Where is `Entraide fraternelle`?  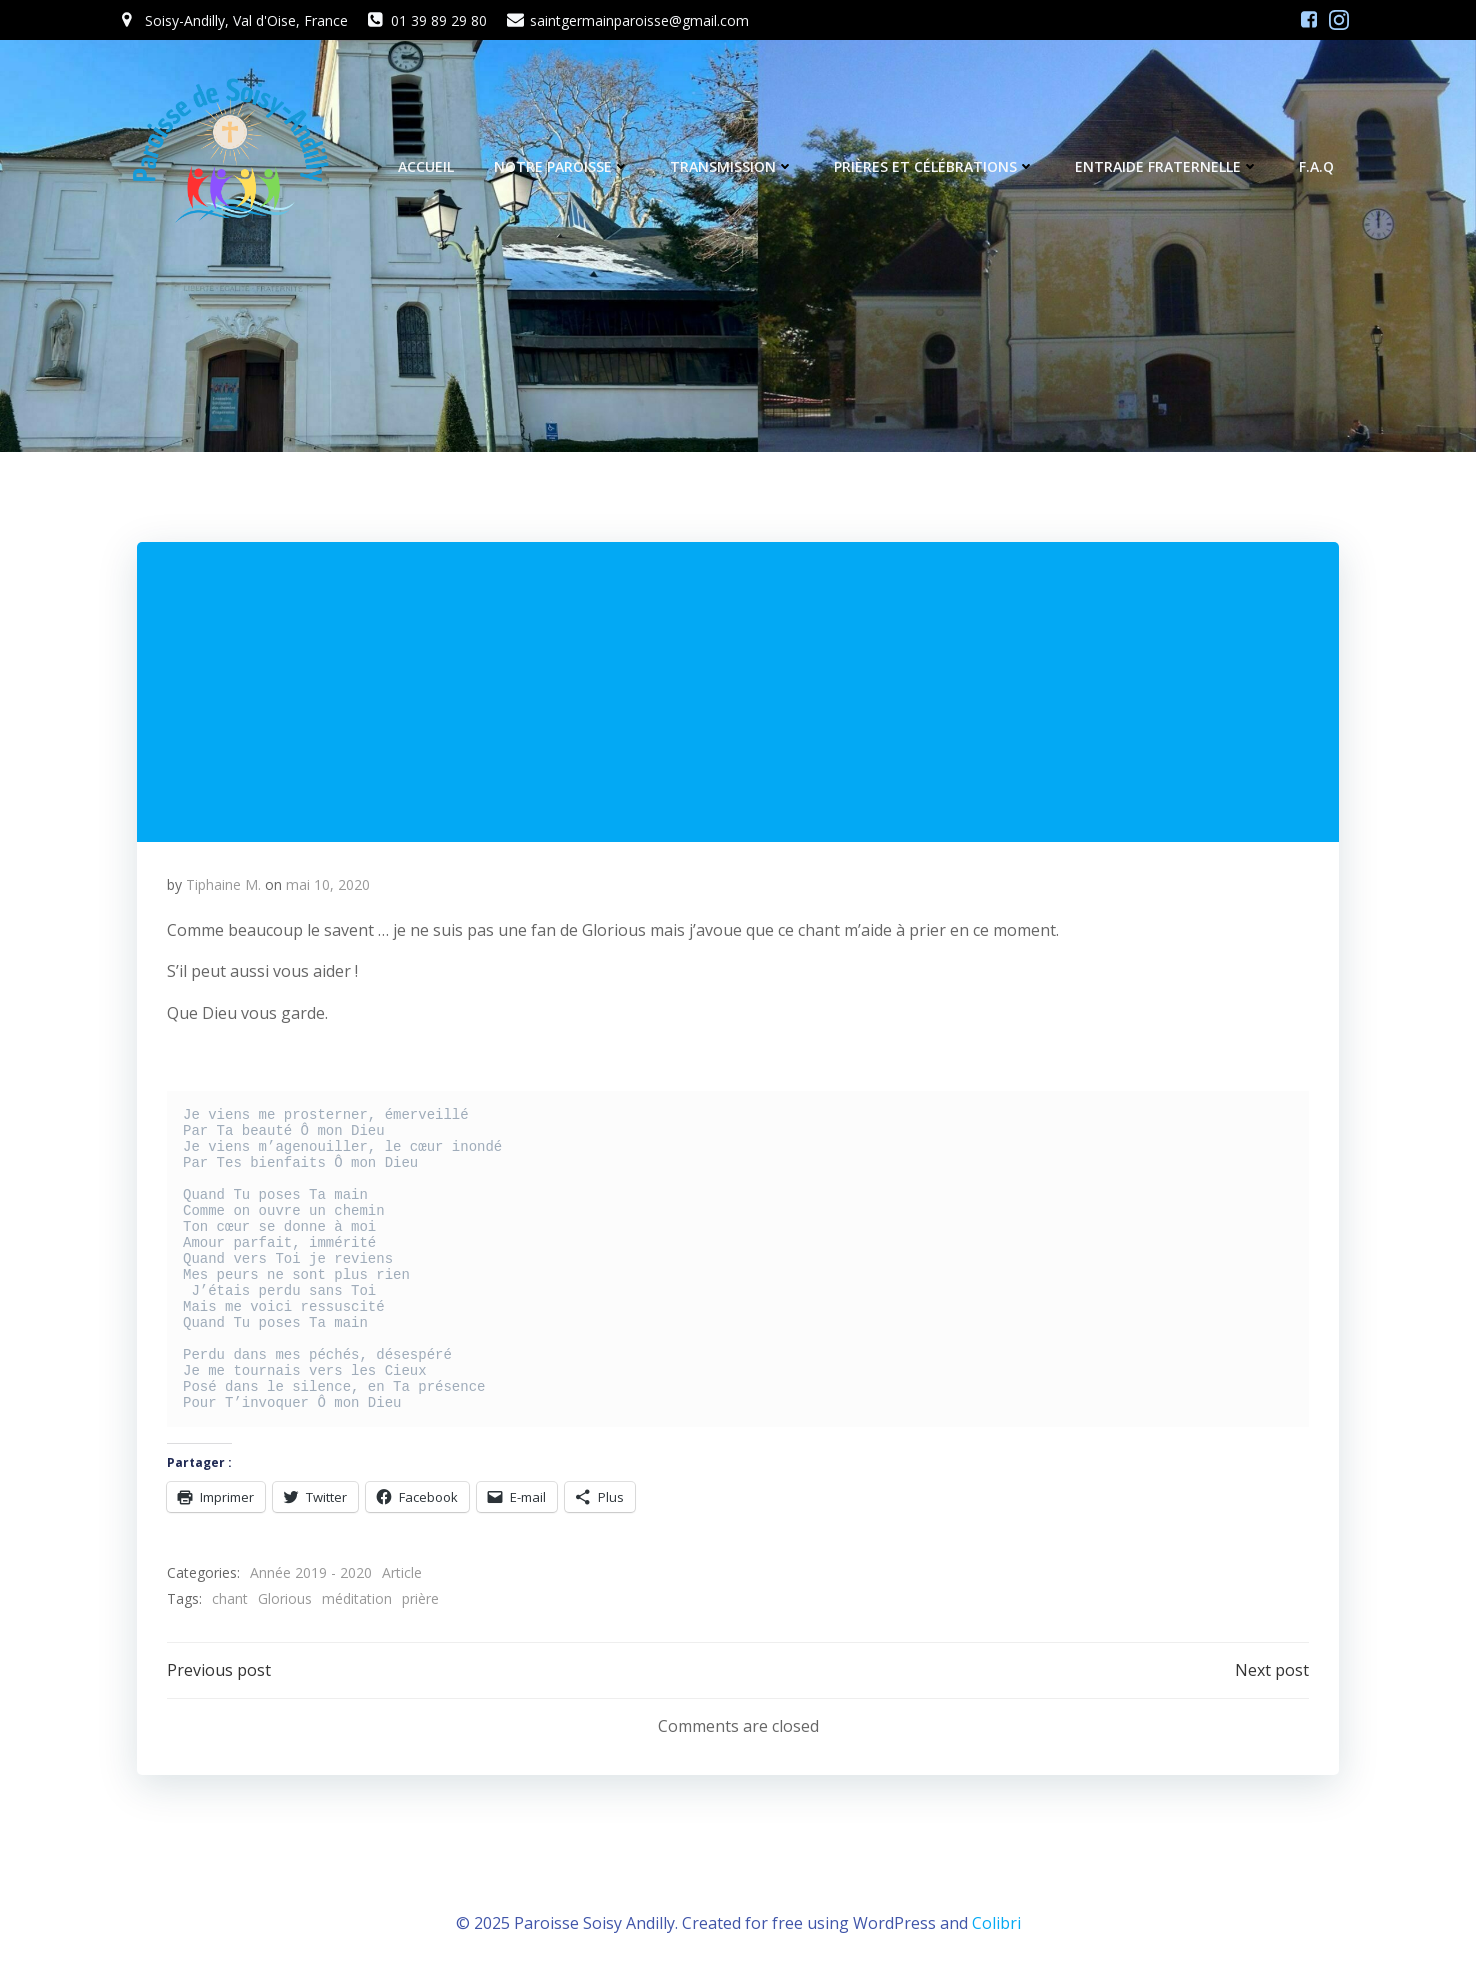 Entraide fraternelle is located at coordinates (1167, 166).